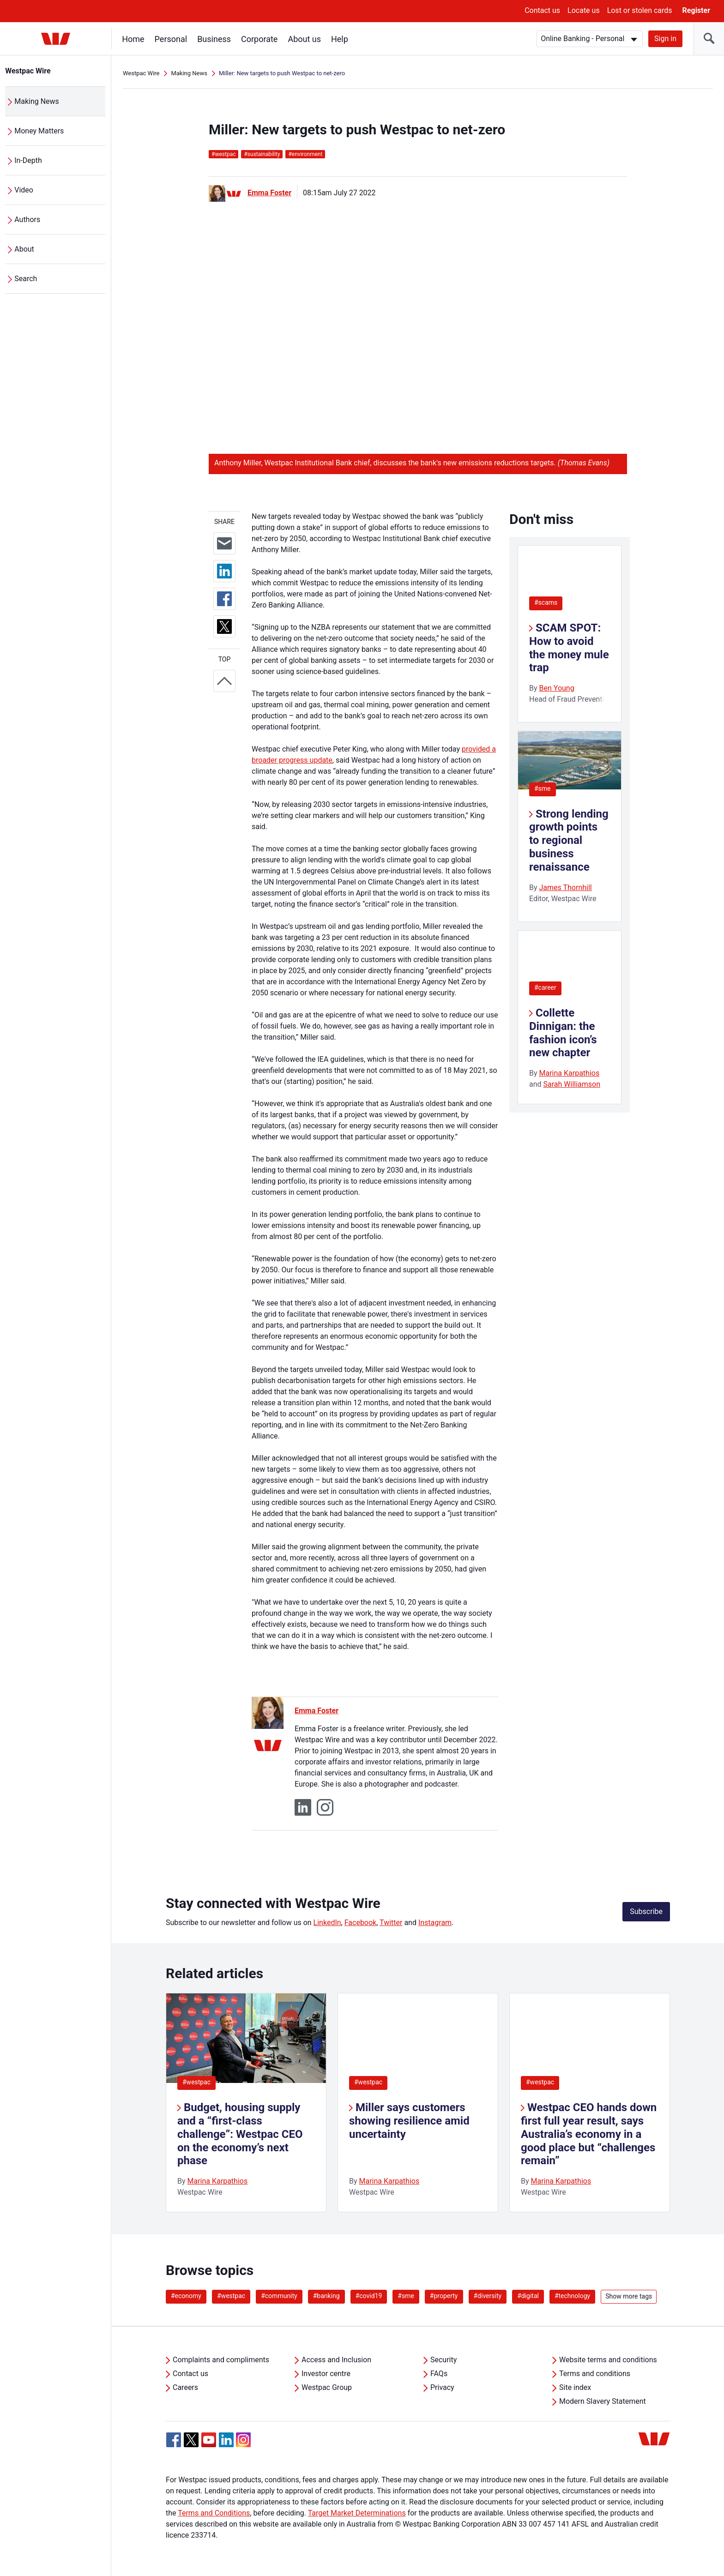 This screenshot has width=724, height=2576. I want to click on Lost or stolen cards, so click(639, 10).